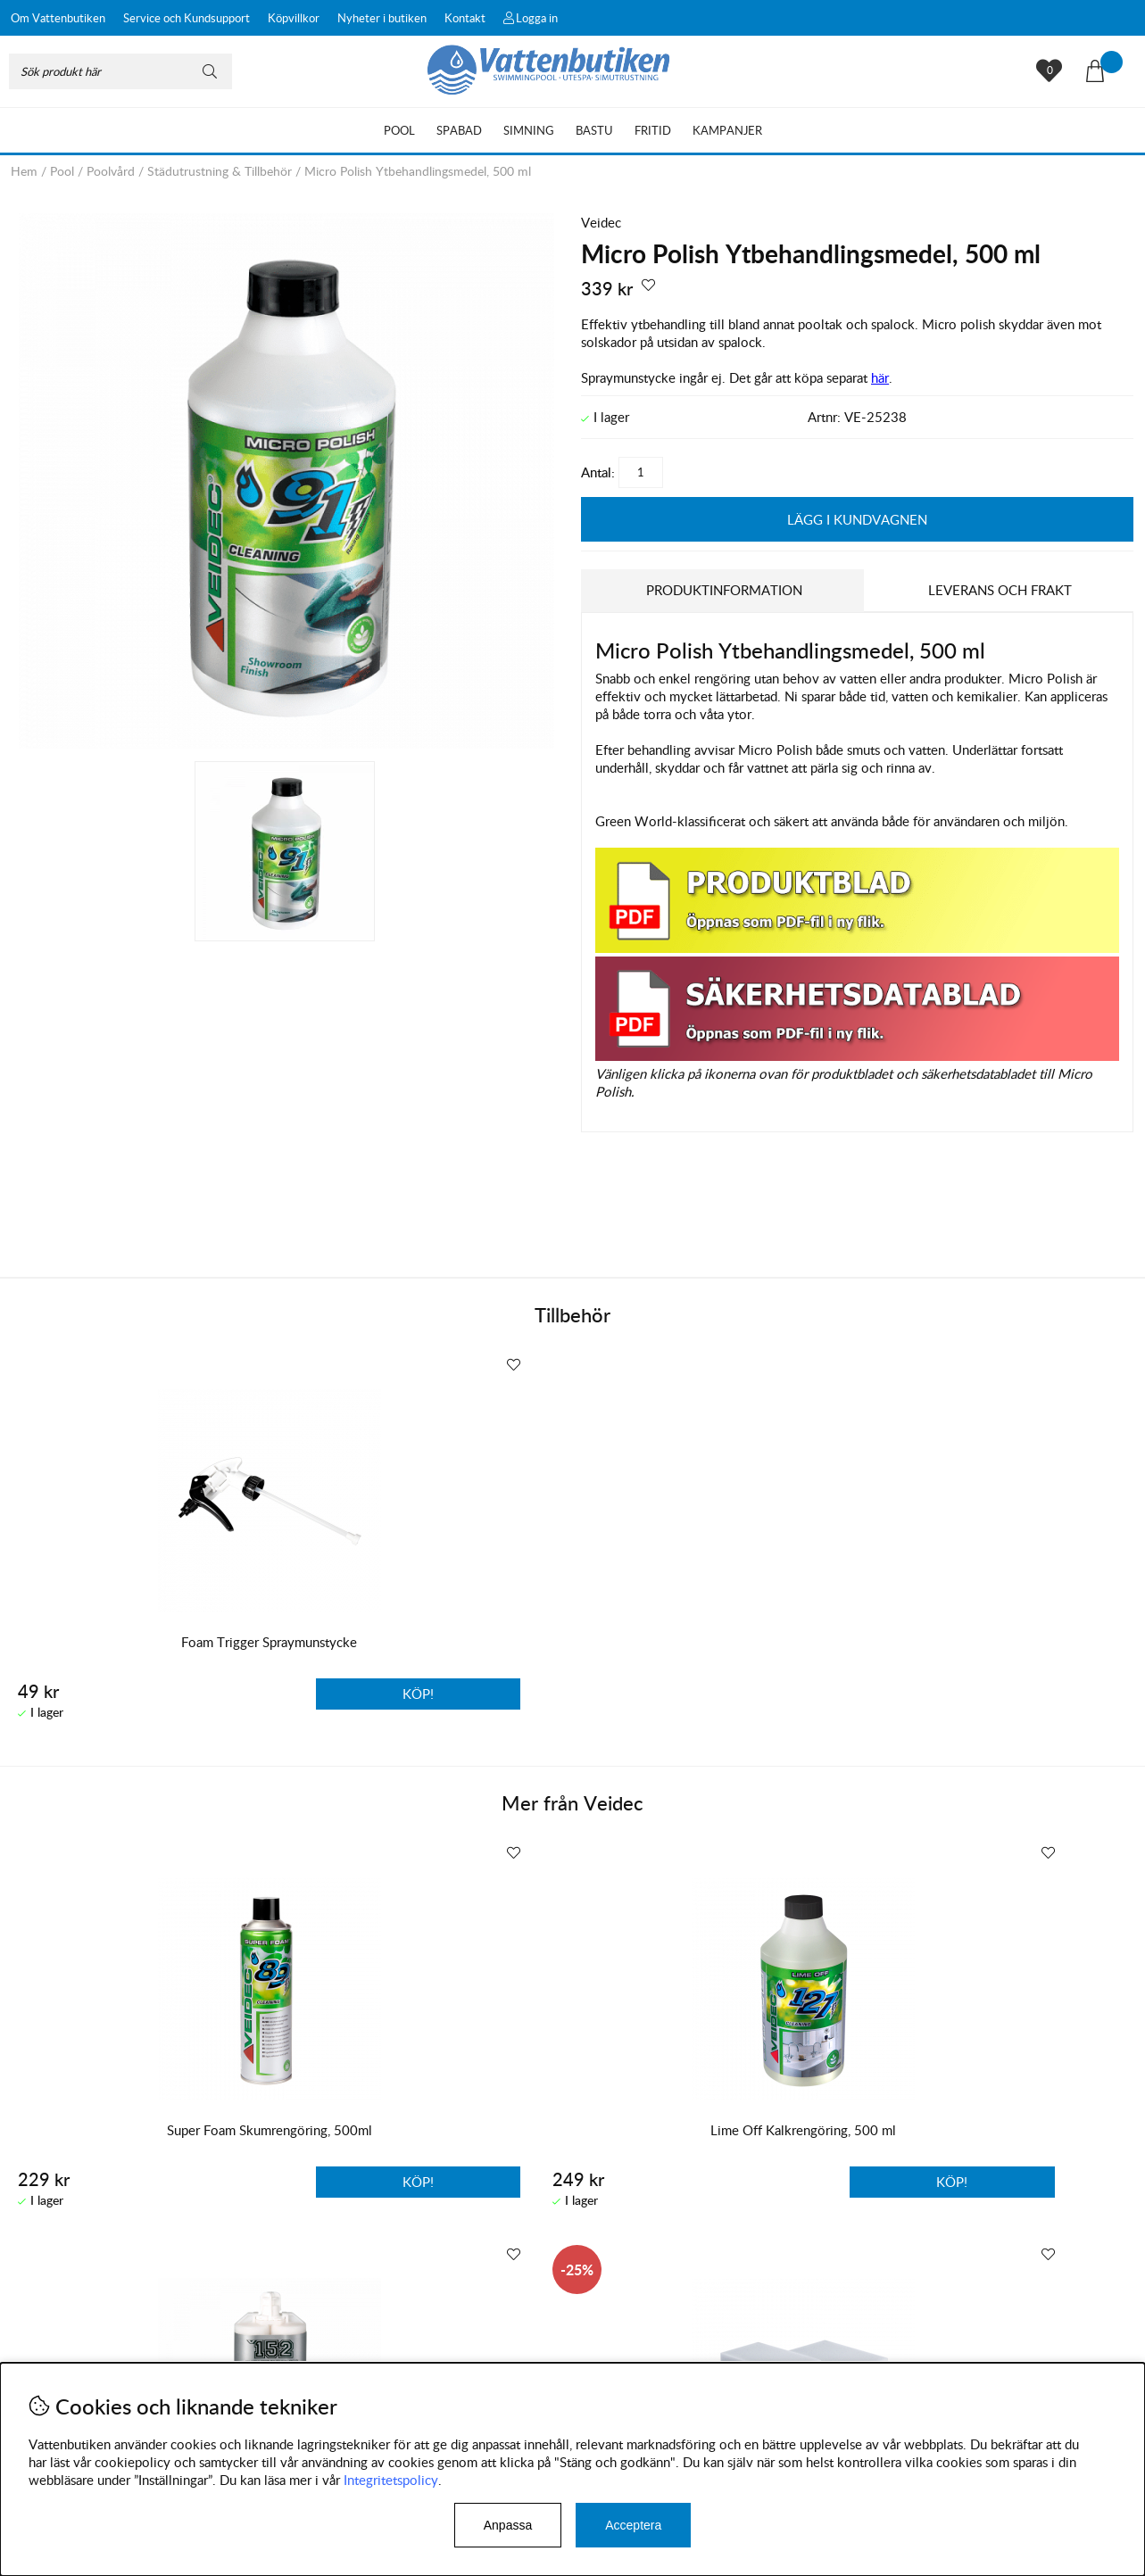  Describe the element at coordinates (186, 18) in the screenshot. I see `Service och Kundsupport` at that location.